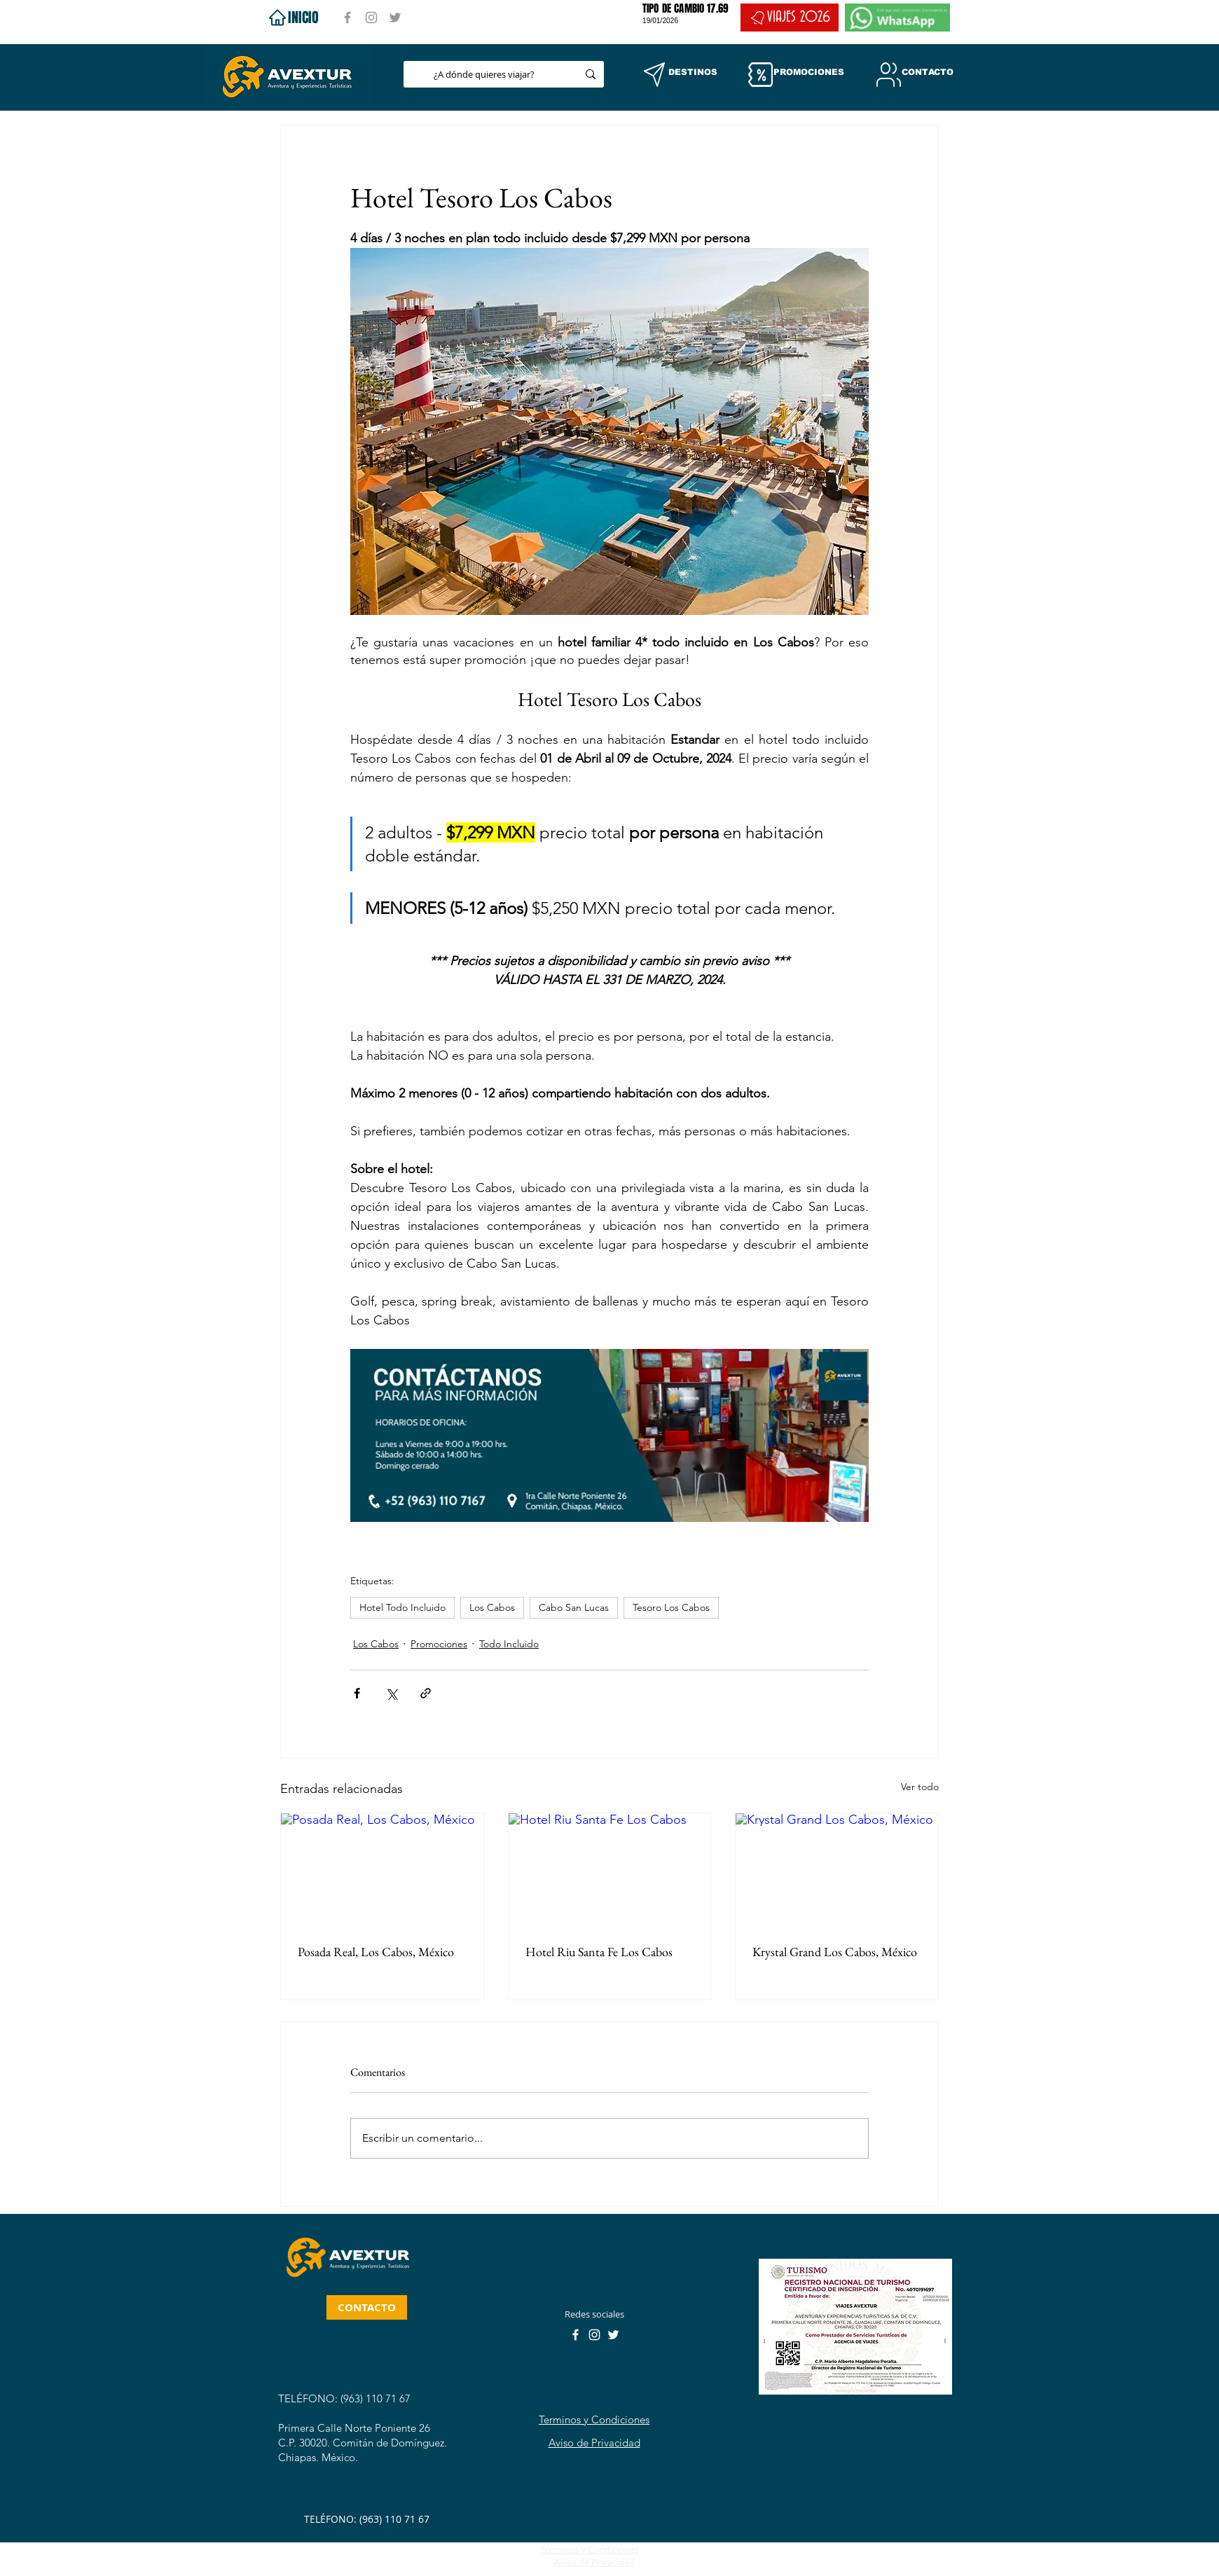  Describe the element at coordinates (395, 17) in the screenshot. I see `[Twitter]` at that location.